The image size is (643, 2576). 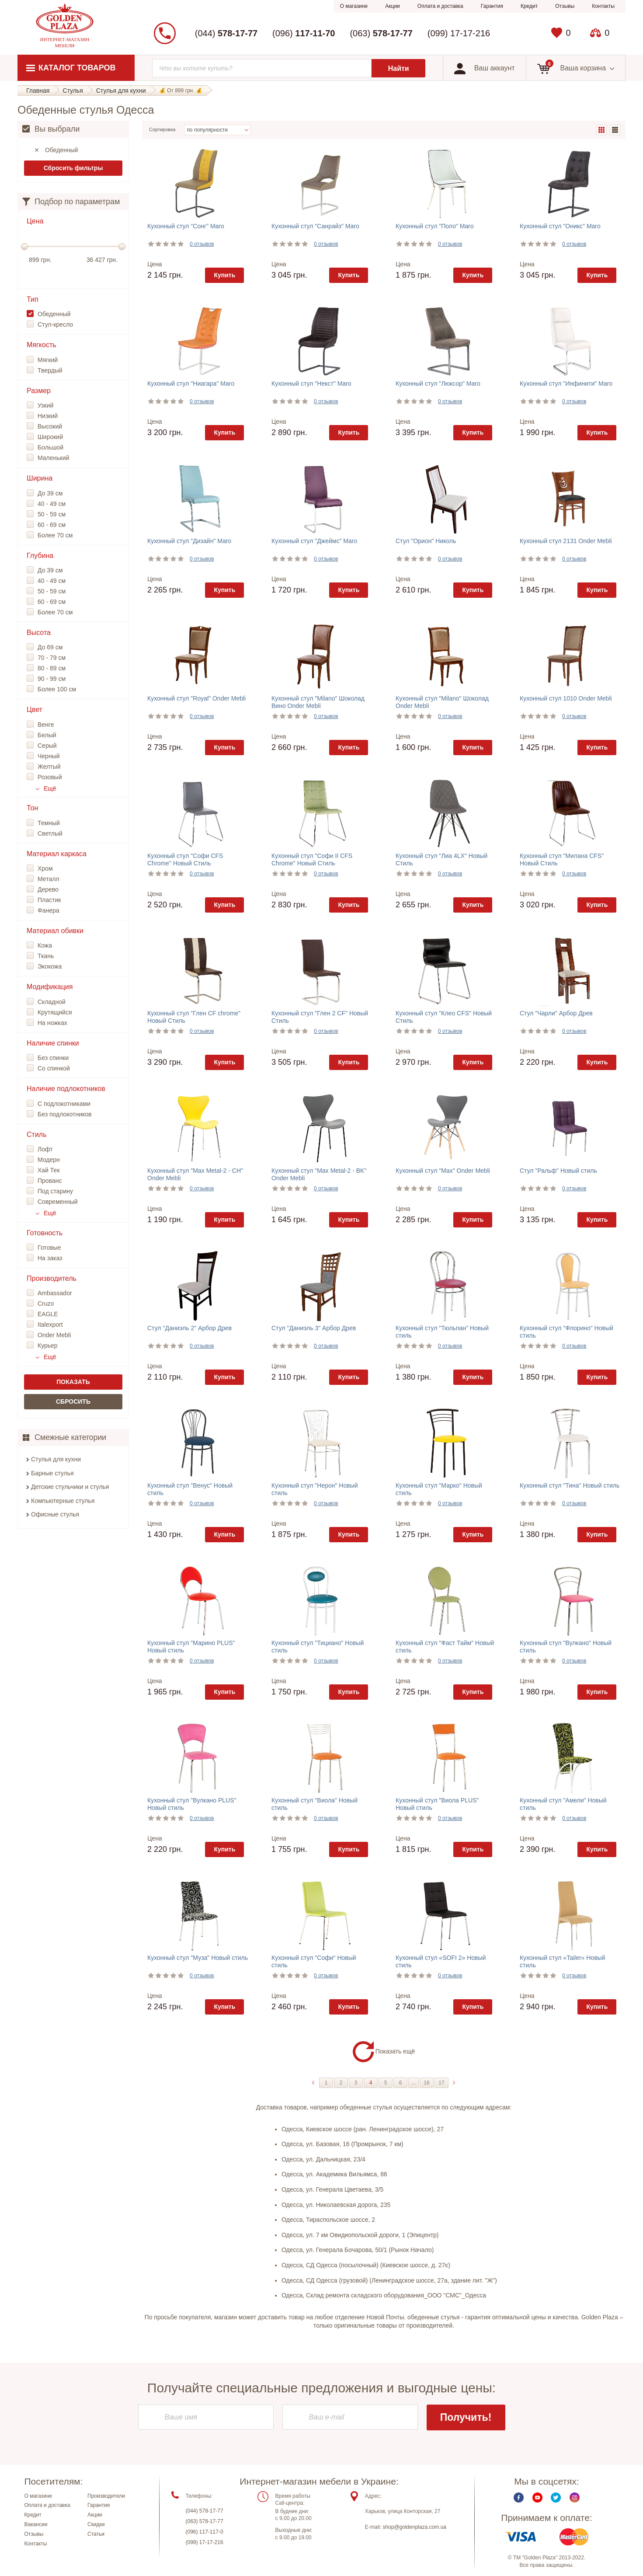 I want to click on Гарантия, so click(x=492, y=6).